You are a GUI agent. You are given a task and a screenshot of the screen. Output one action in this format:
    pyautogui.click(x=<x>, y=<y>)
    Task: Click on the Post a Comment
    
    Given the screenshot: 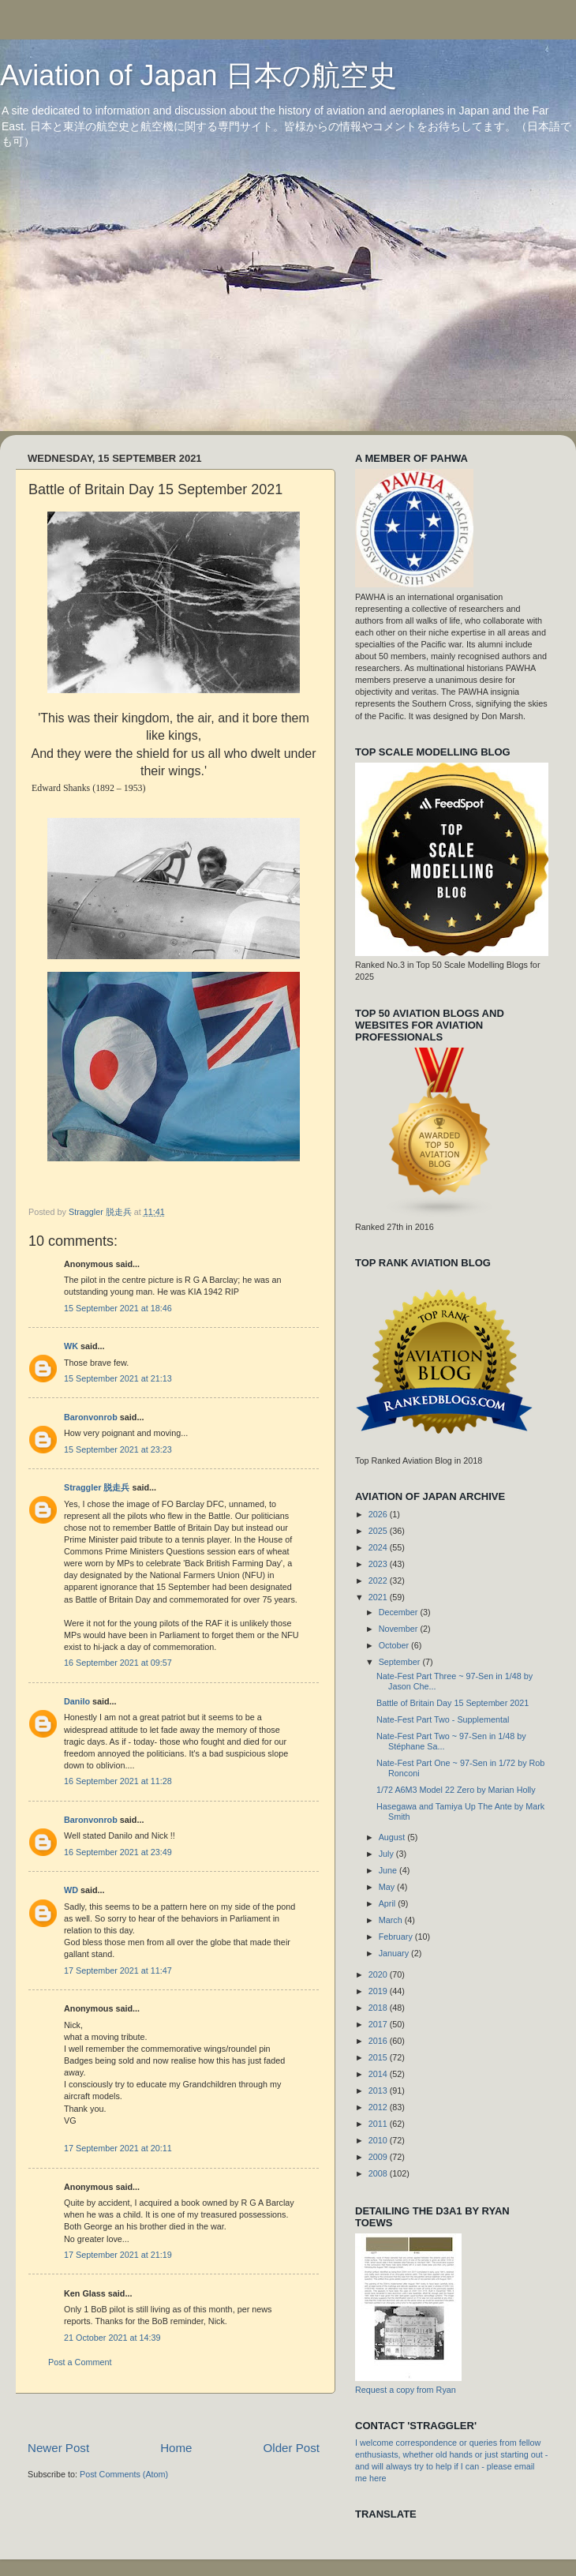 What is the action you would take?
    pyautogui.click(x=79, y=2362)
    